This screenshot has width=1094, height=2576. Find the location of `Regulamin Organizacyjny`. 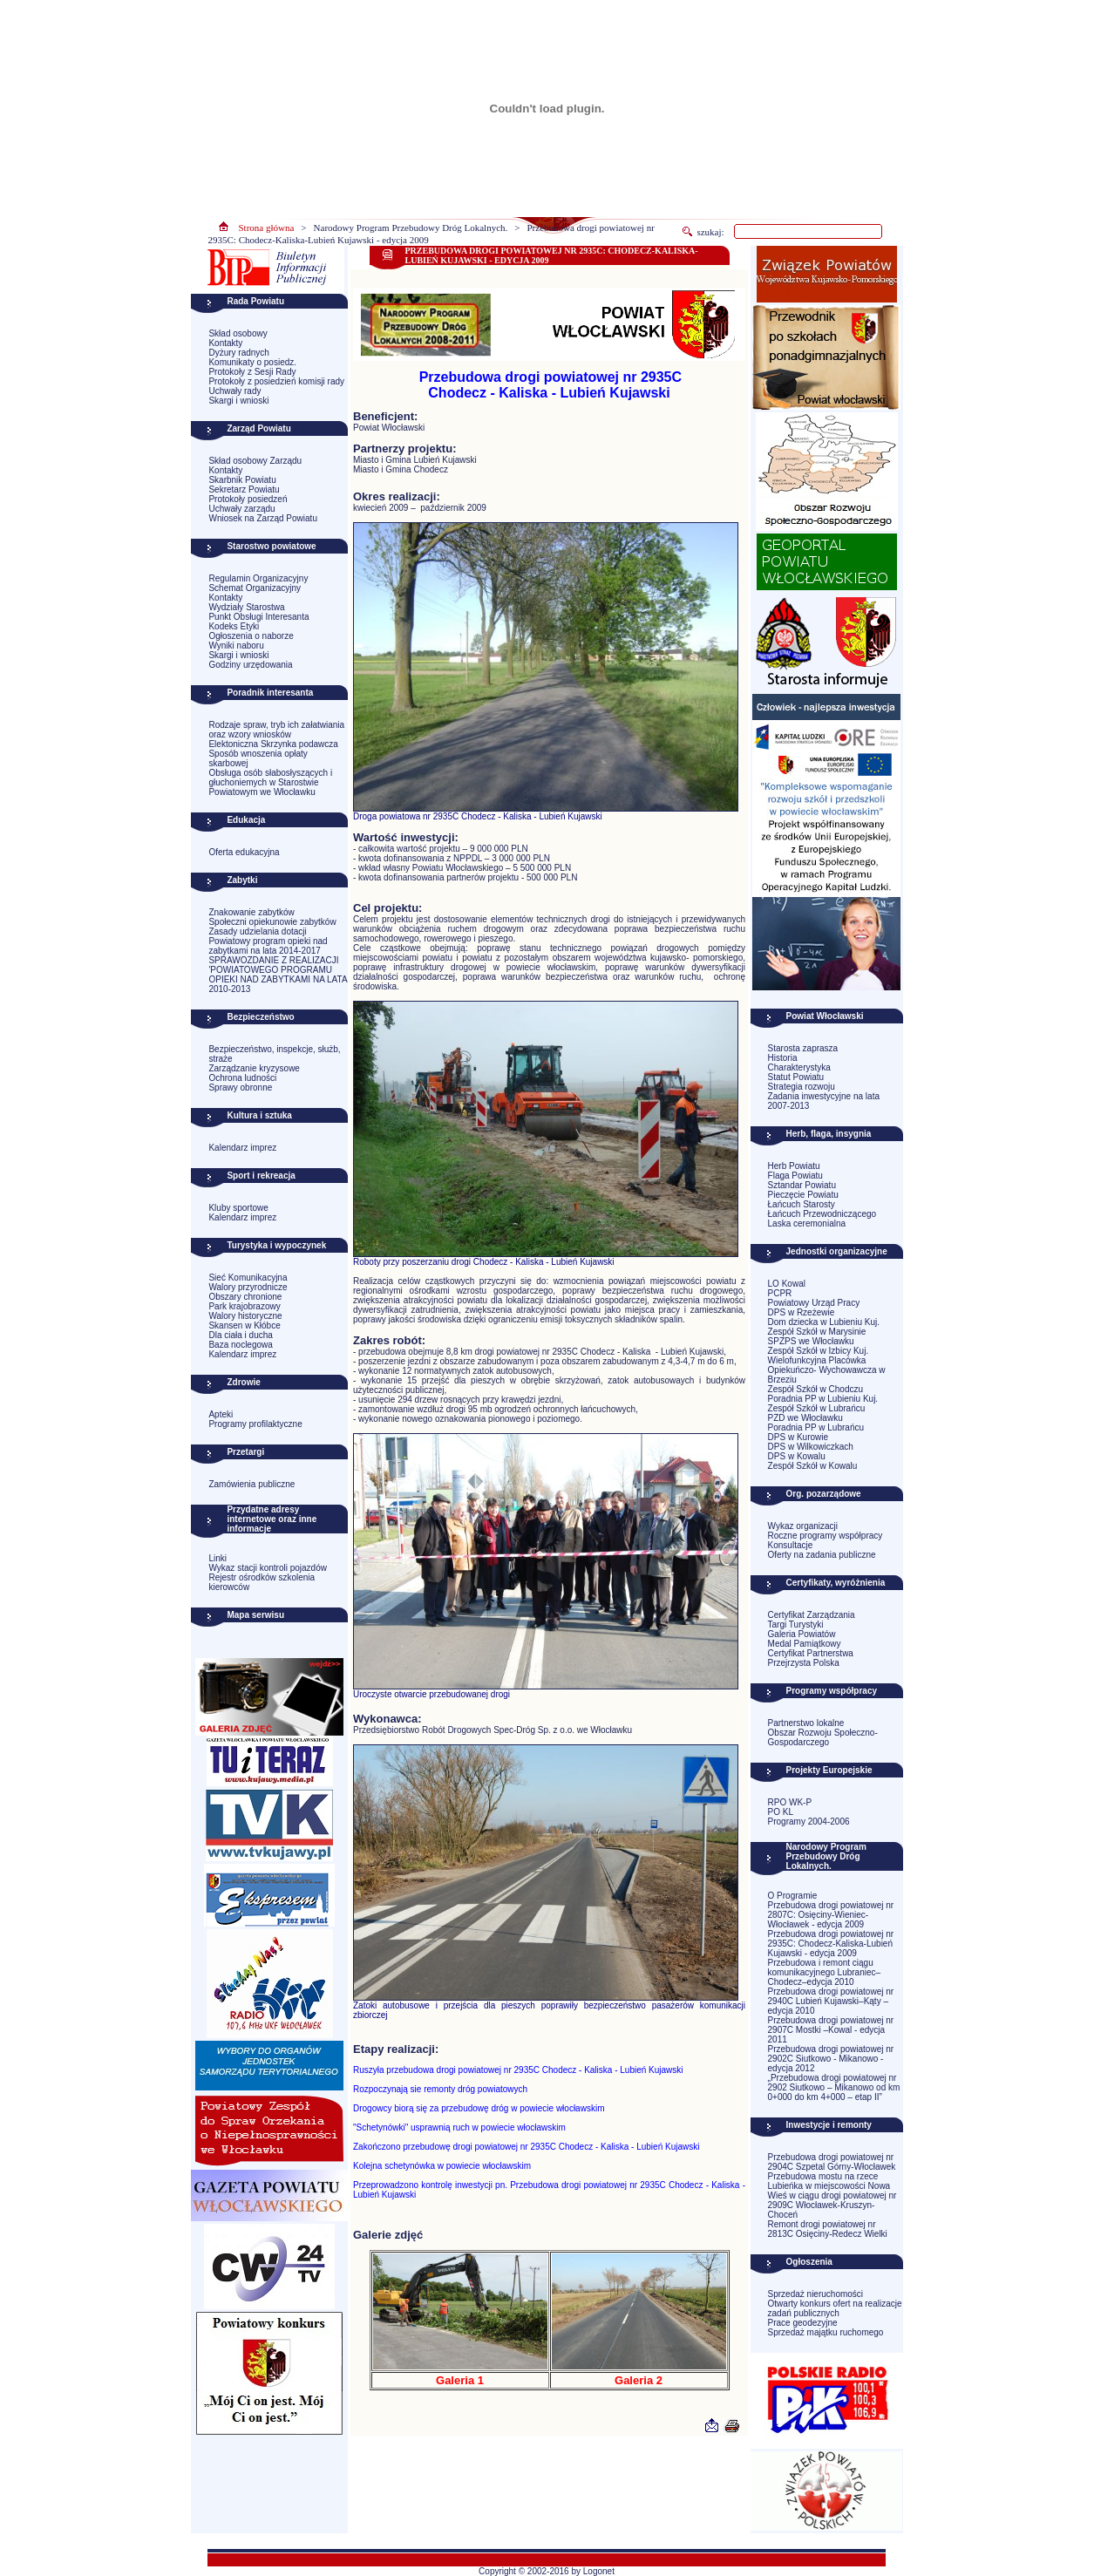

Regulamin Organizacyjny is located at coordinates (258, 578).